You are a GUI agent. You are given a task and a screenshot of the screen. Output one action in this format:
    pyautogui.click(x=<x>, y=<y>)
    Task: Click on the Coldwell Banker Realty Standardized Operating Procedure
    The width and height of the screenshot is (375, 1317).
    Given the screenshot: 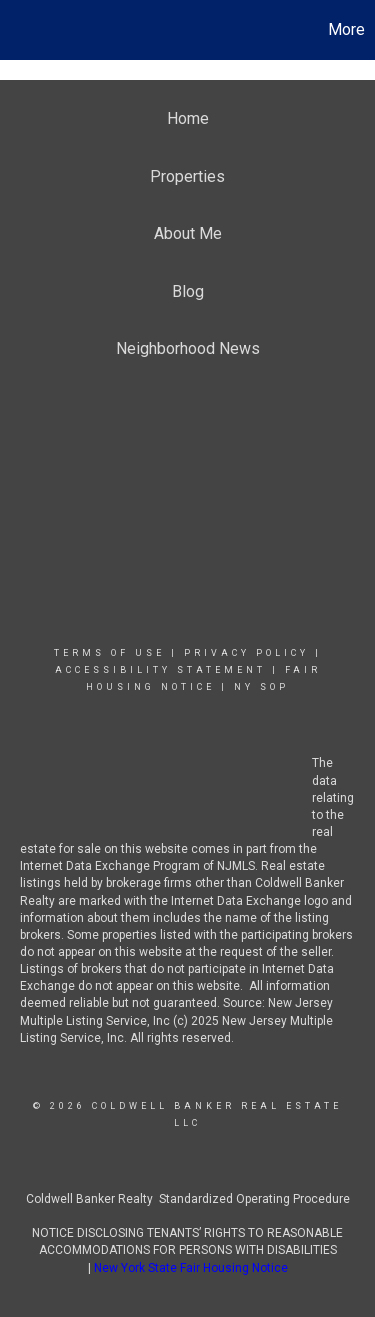 What is the action you would take?
    pyautogui.click(x=188, y=1199)
    